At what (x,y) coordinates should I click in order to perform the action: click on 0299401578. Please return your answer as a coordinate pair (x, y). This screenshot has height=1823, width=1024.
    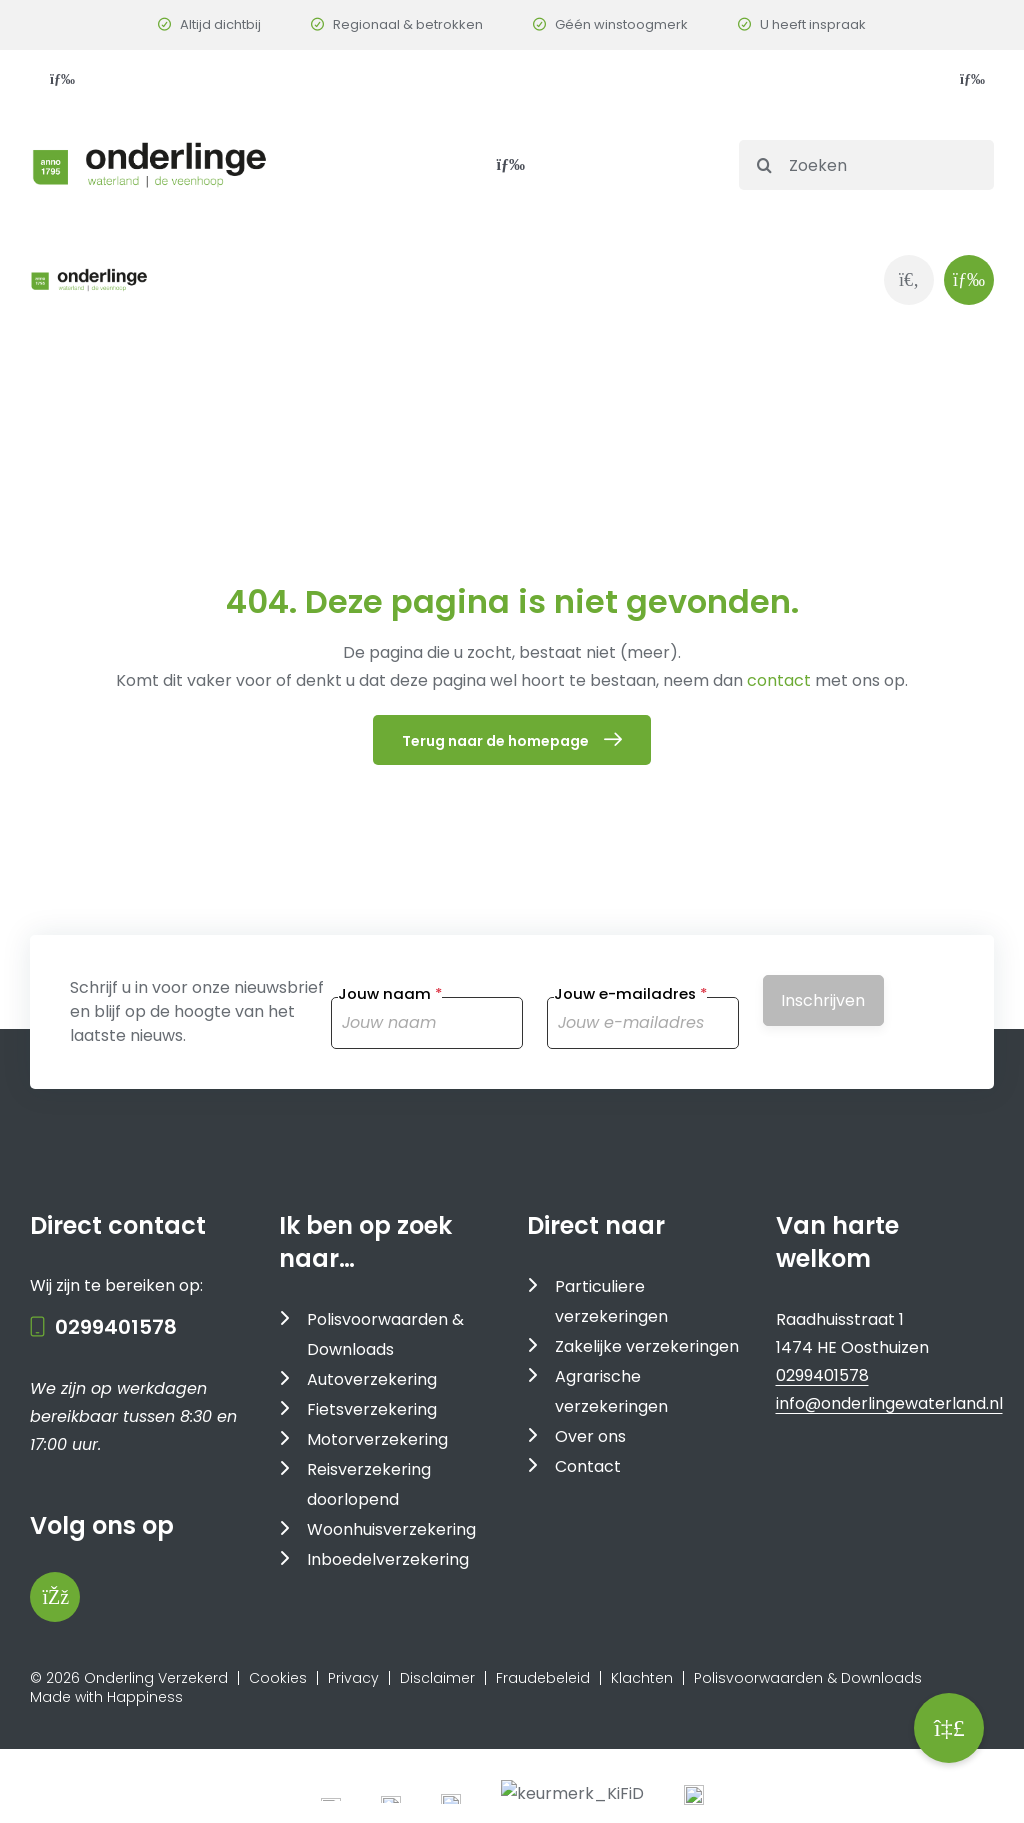
    Looking at the image, I should click on (116, 1537).